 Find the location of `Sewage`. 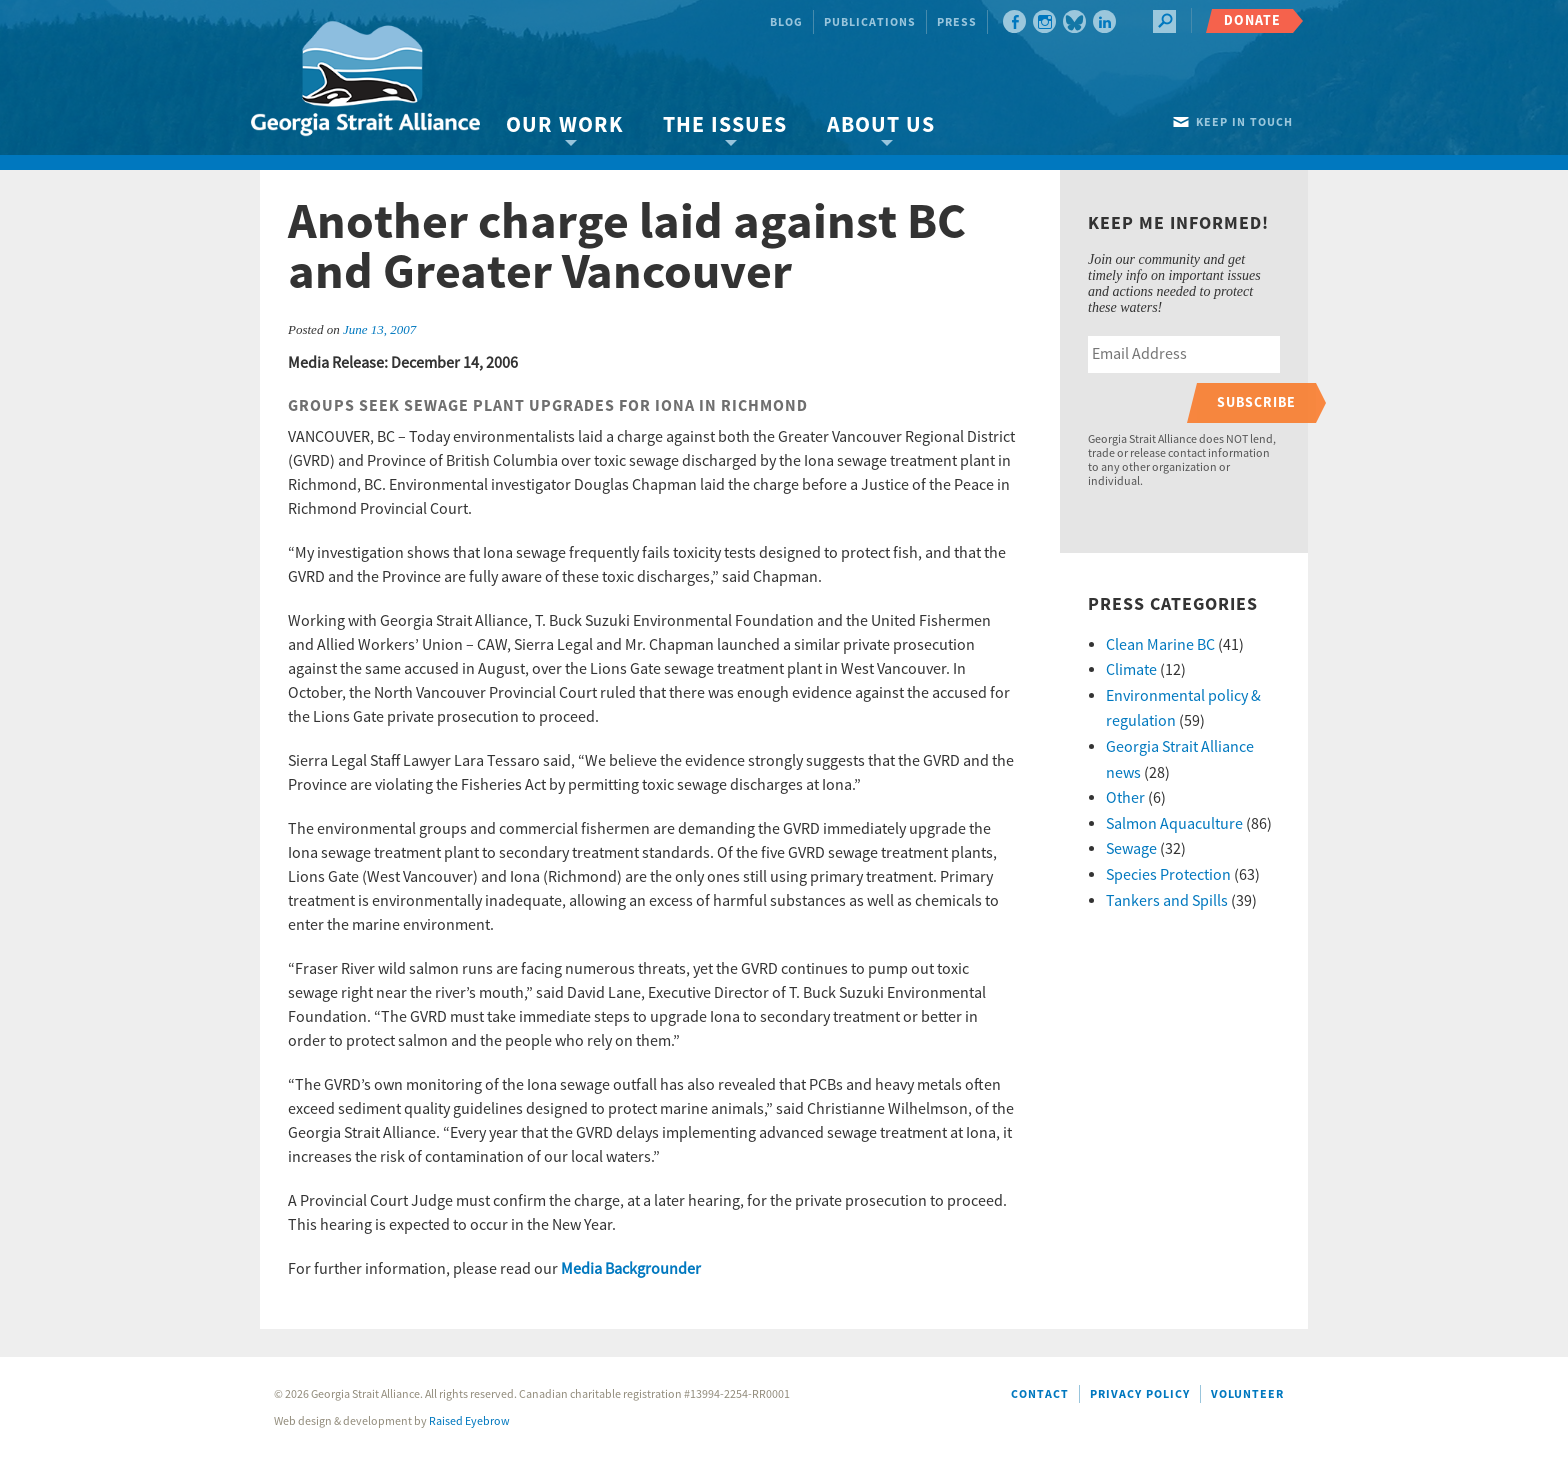

Sewage is located at coordinates (1131, 849).